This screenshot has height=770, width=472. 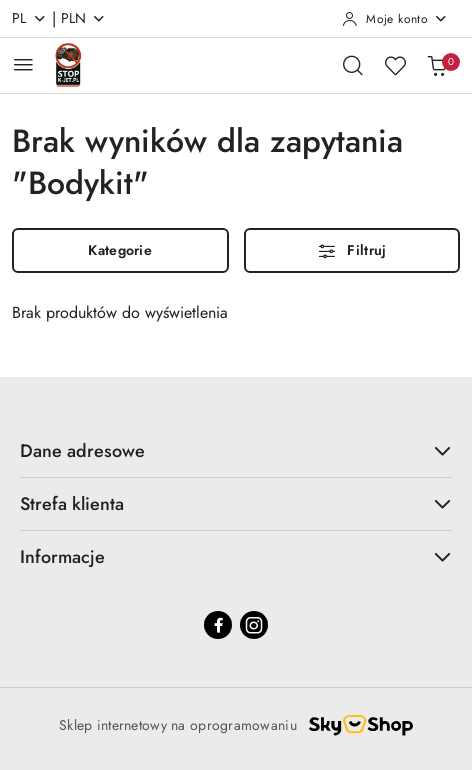 I want to click on pl, so click(x=29, y=18).